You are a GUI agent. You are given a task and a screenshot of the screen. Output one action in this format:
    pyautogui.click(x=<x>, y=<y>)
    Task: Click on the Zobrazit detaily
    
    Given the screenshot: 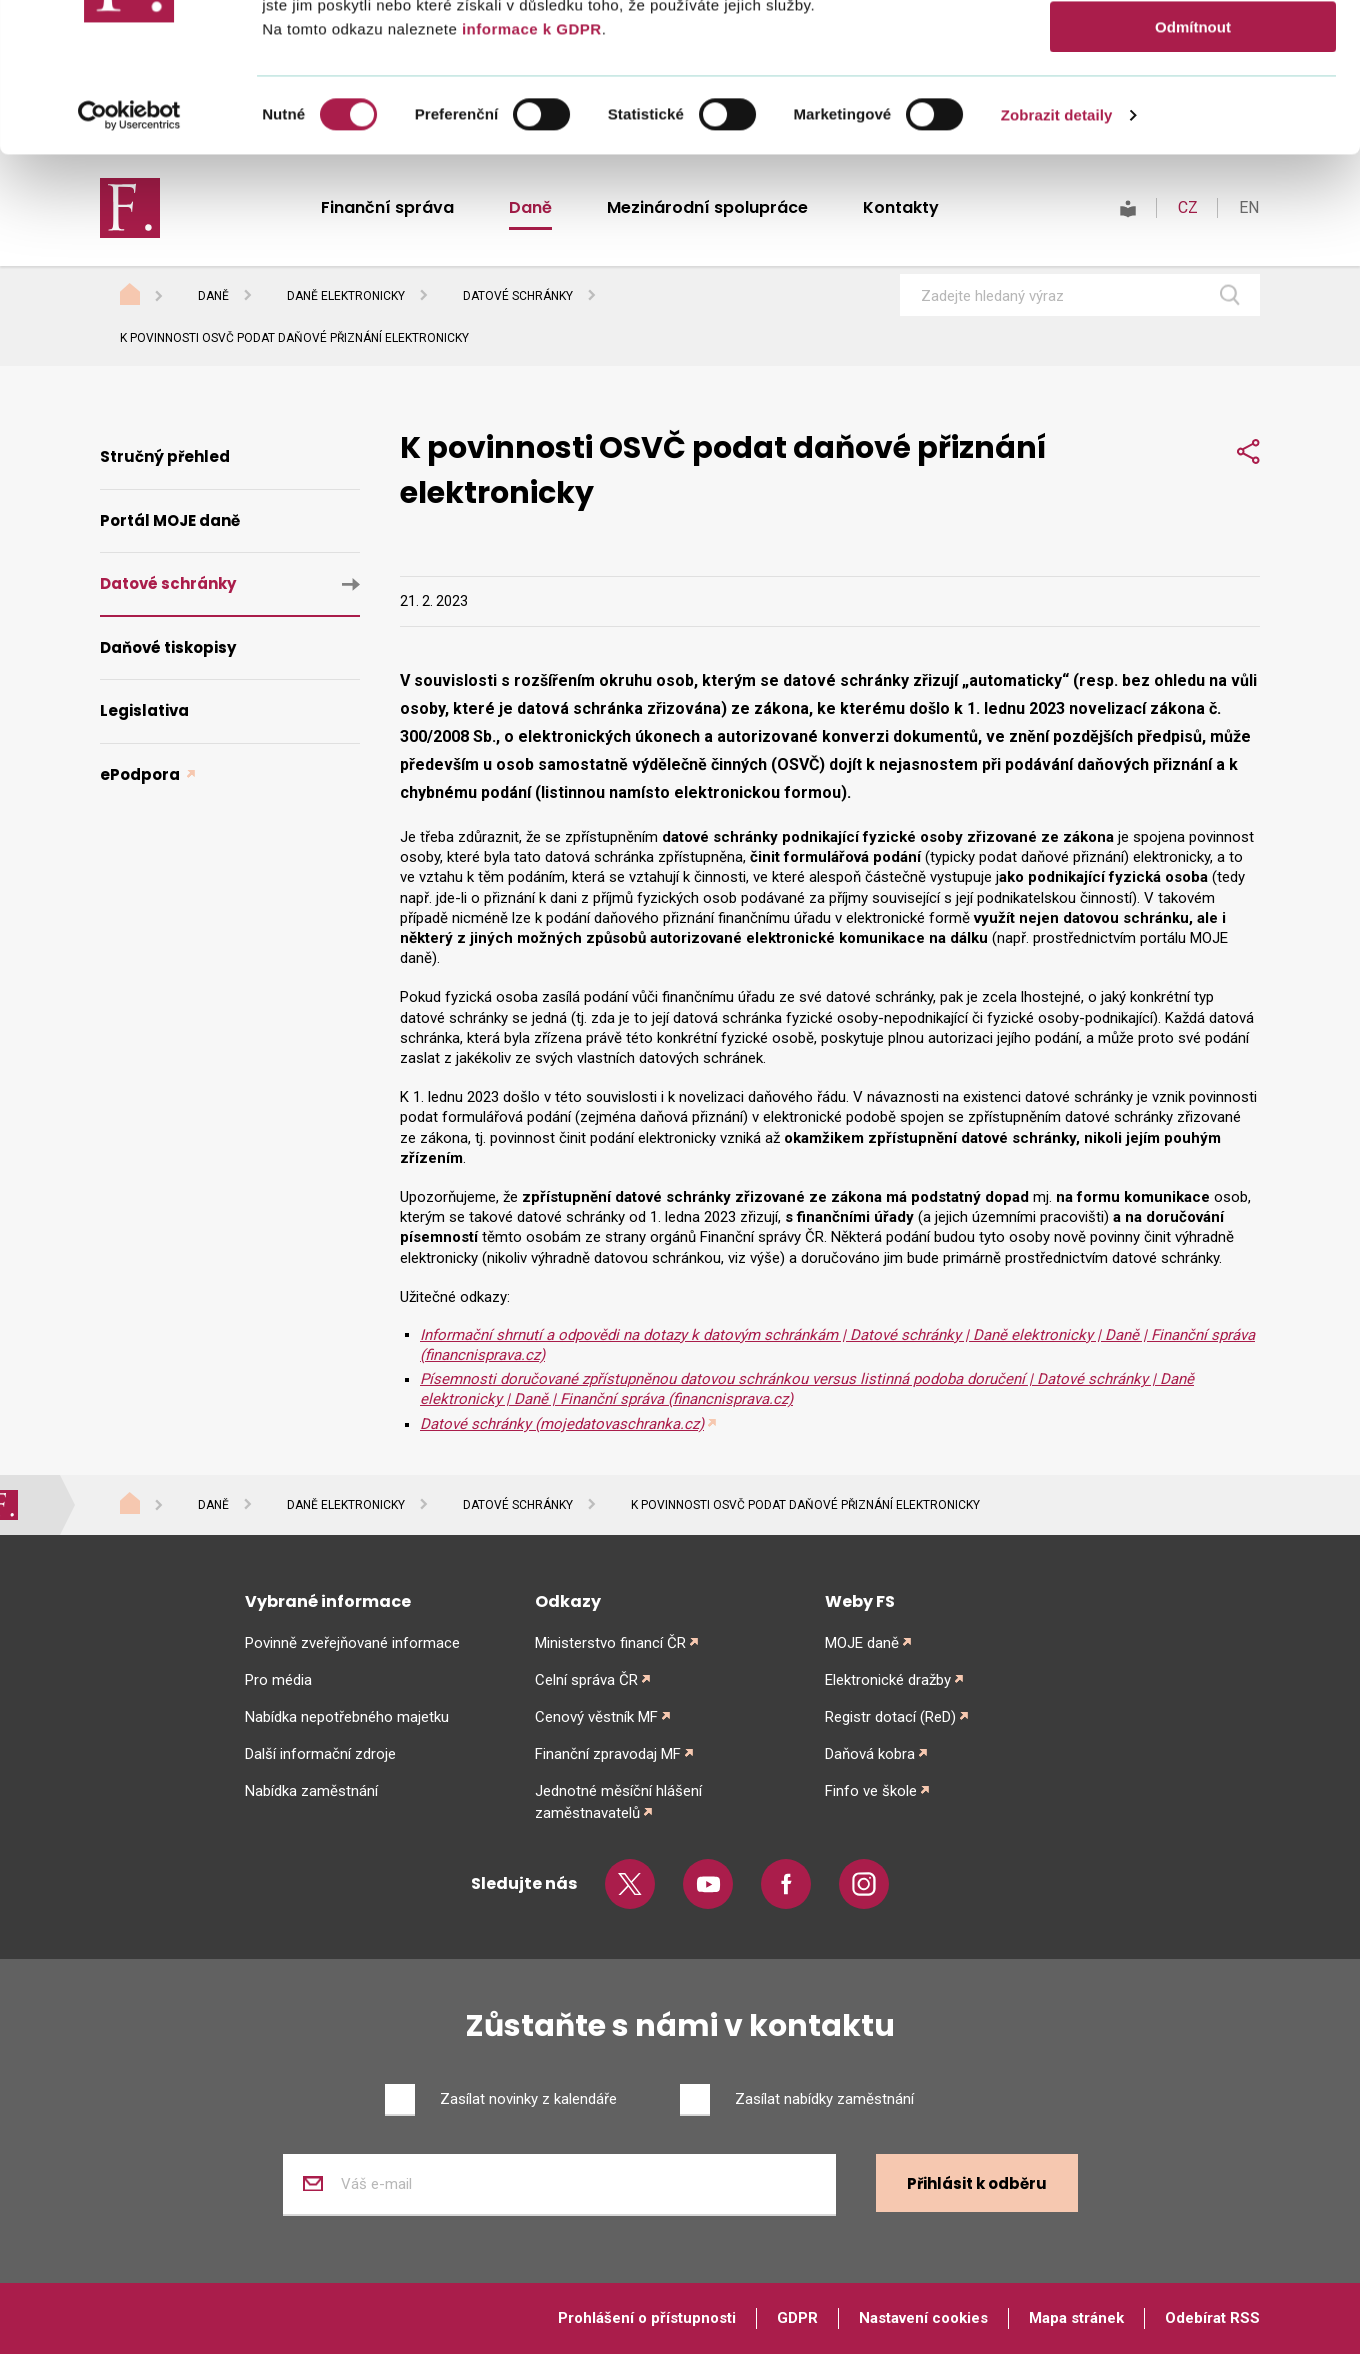 What is the action you would take?
    pyautogui.click(x=1057, y=254)
    